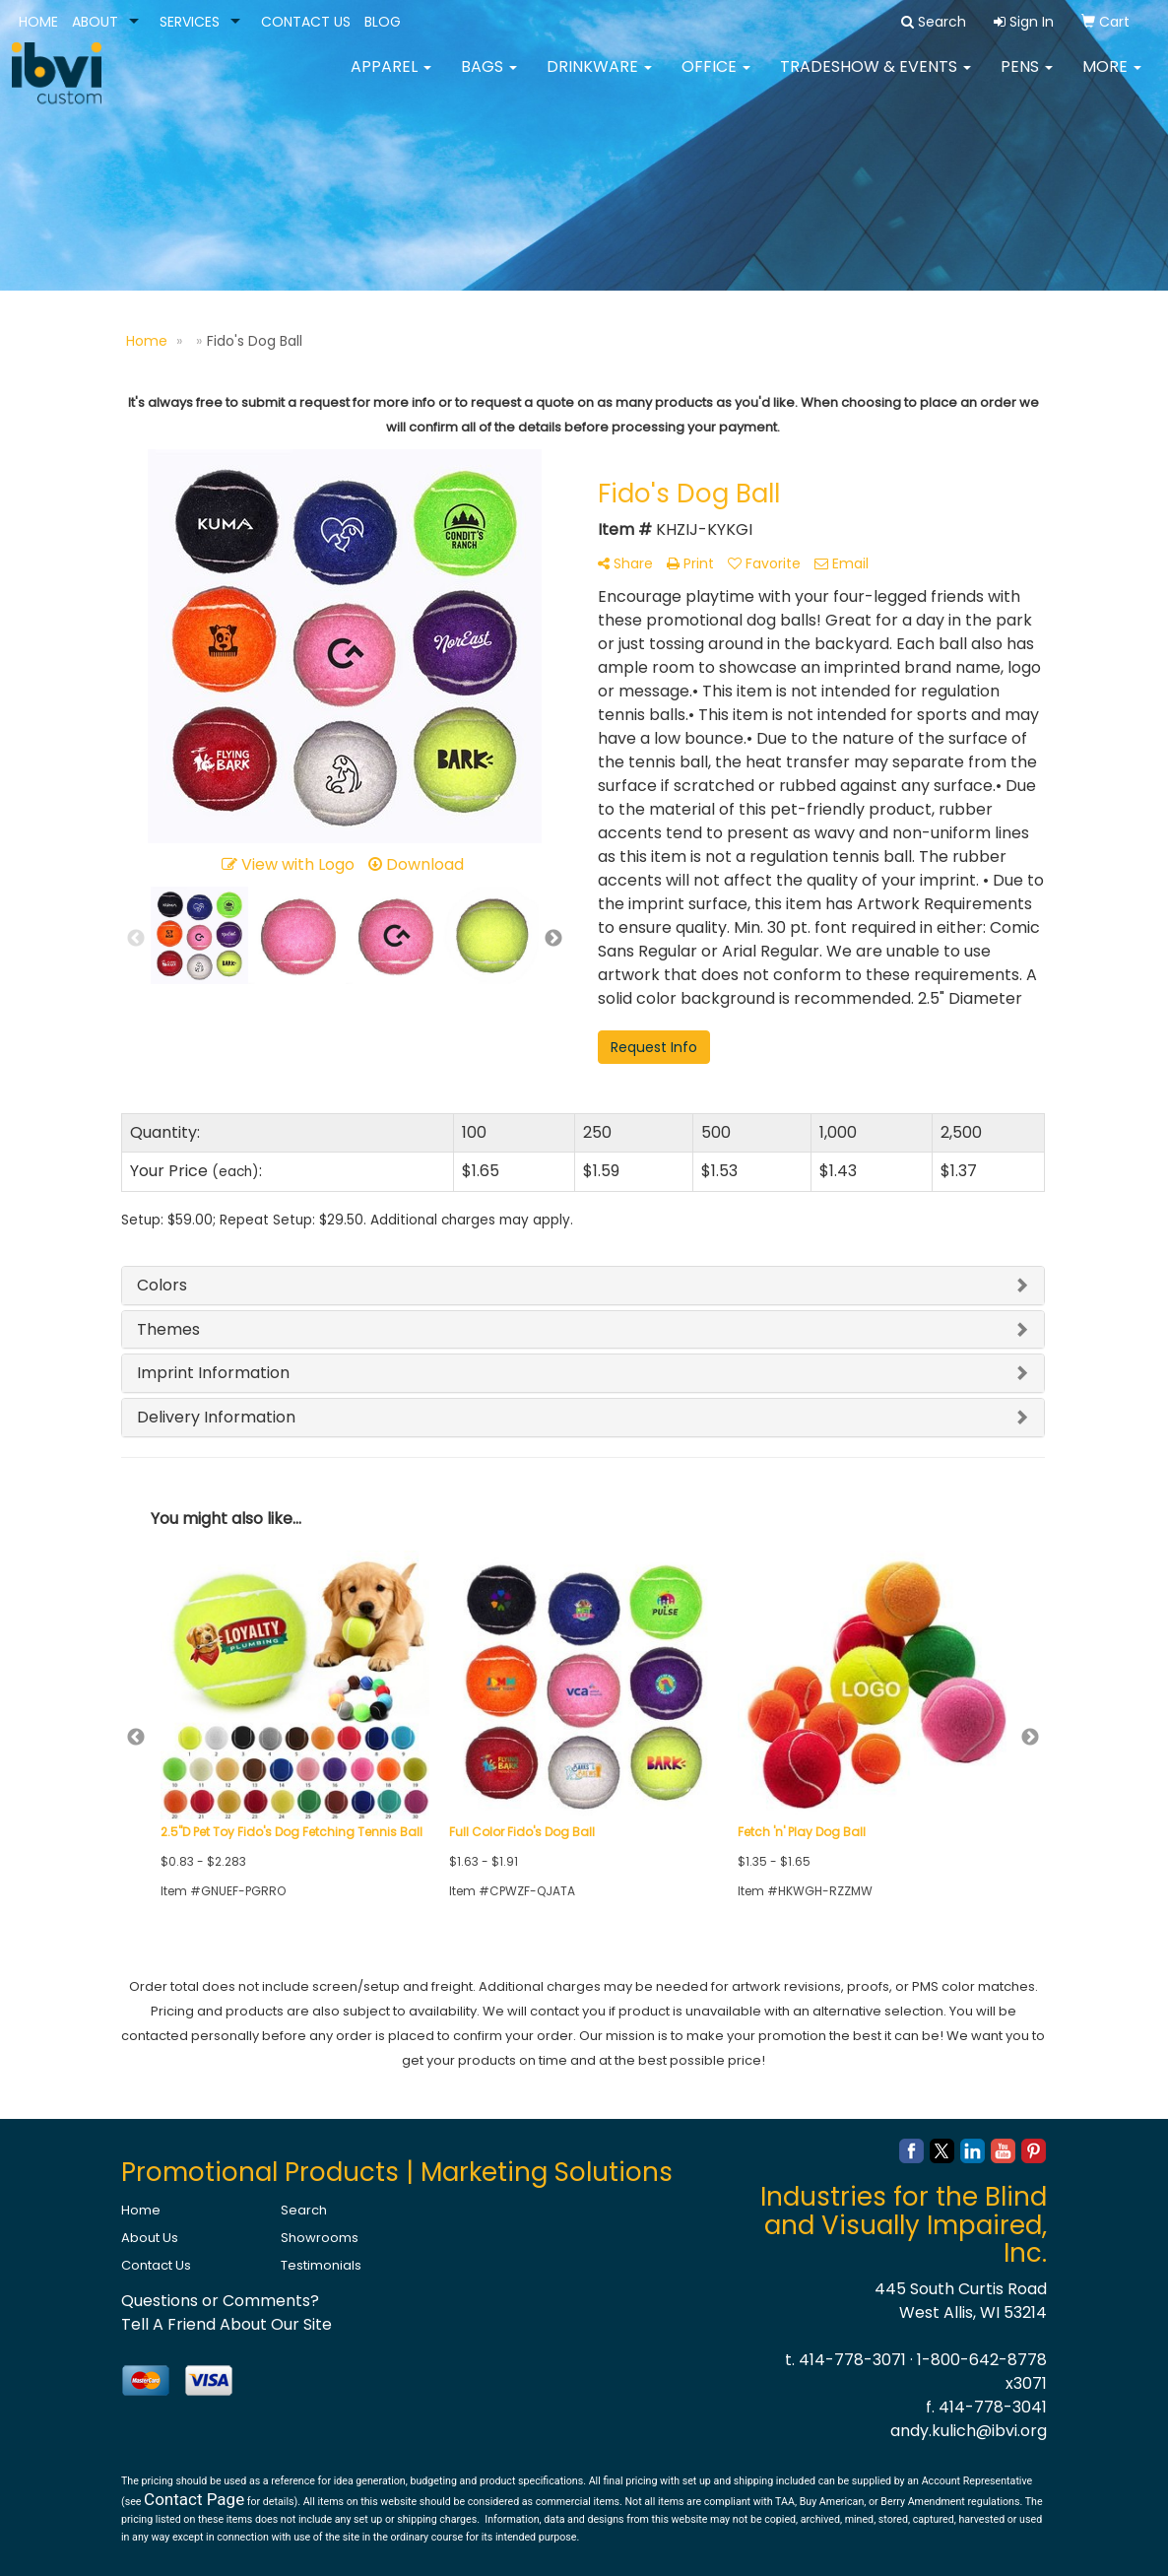  What do you see at coordinates (149, 2237) in the screenshot?
I see `About Us` at bounding box center [149, 2237].